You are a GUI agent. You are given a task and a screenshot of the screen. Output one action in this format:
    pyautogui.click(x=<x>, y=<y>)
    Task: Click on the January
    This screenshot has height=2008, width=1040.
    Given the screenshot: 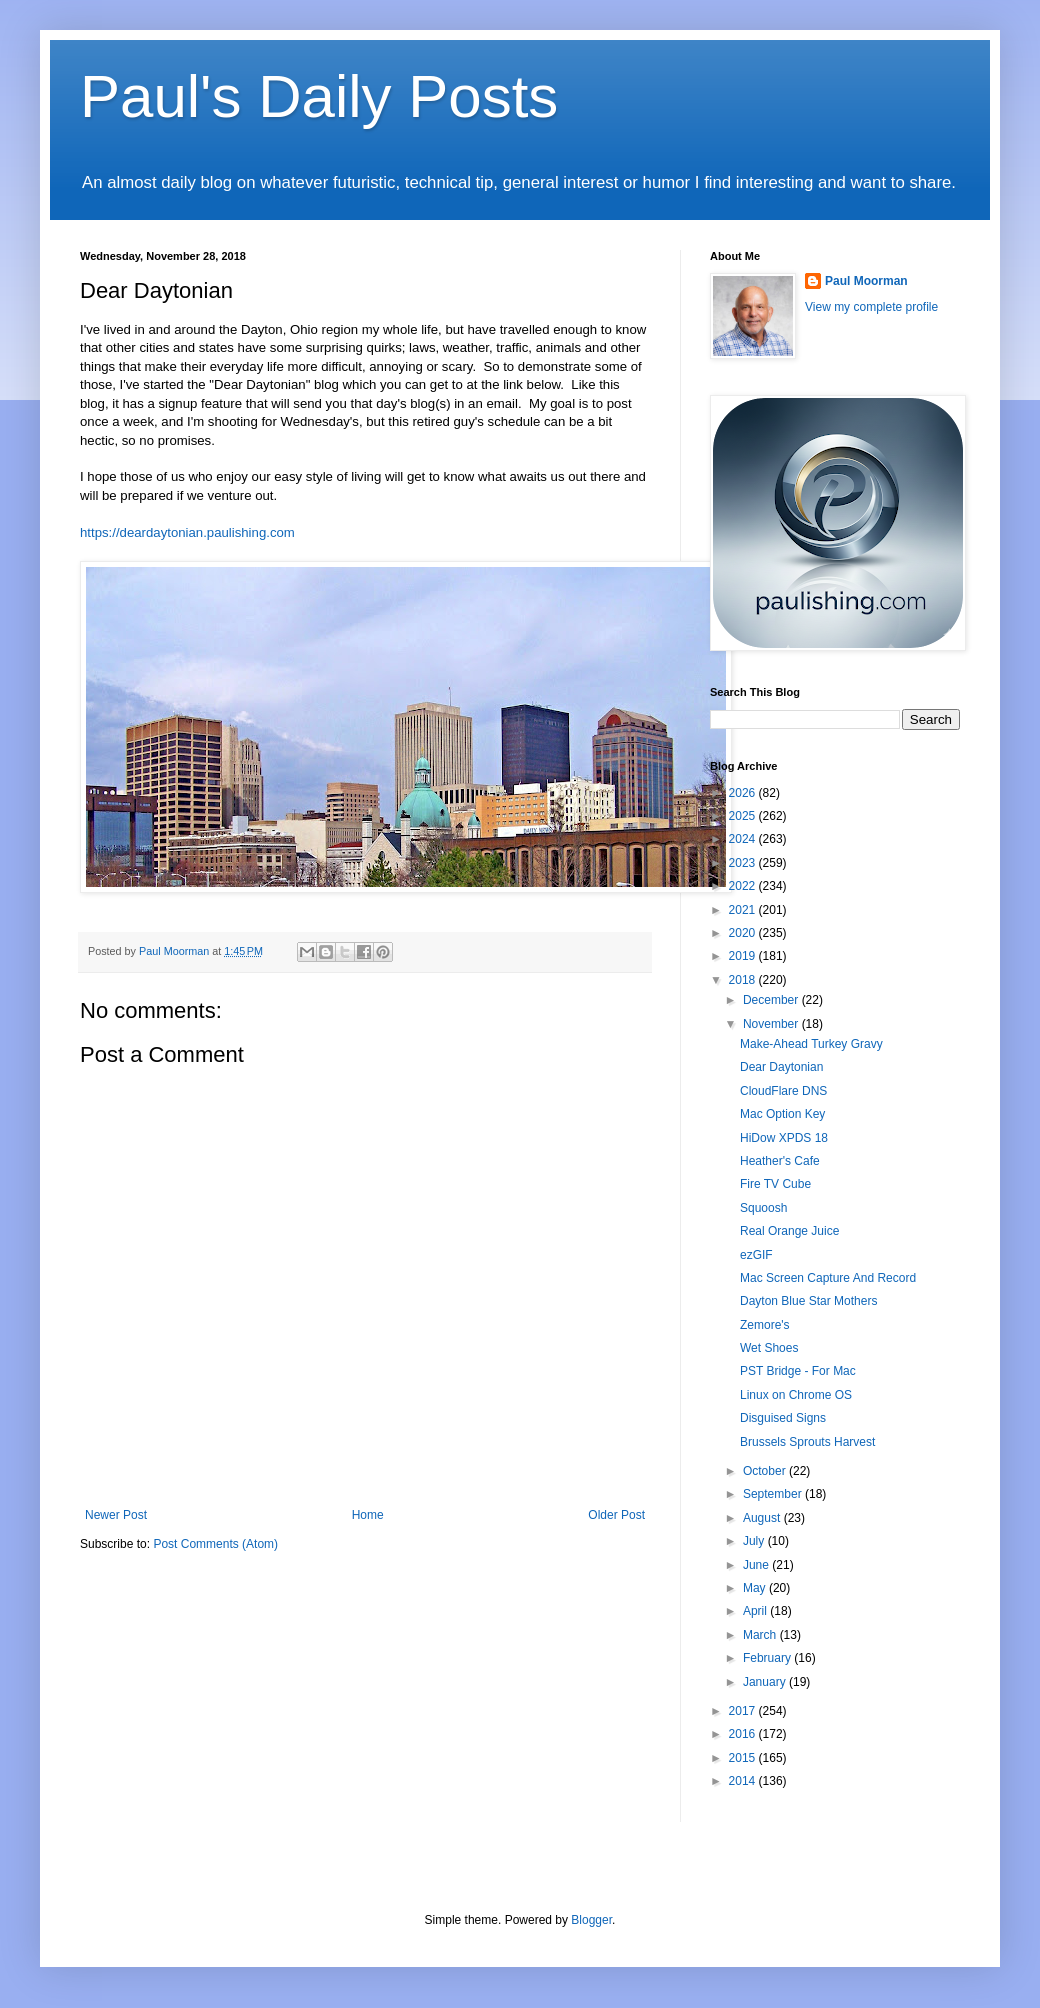 What is the action you would take?
    pyautogui.click(x=766, y=1682)
    